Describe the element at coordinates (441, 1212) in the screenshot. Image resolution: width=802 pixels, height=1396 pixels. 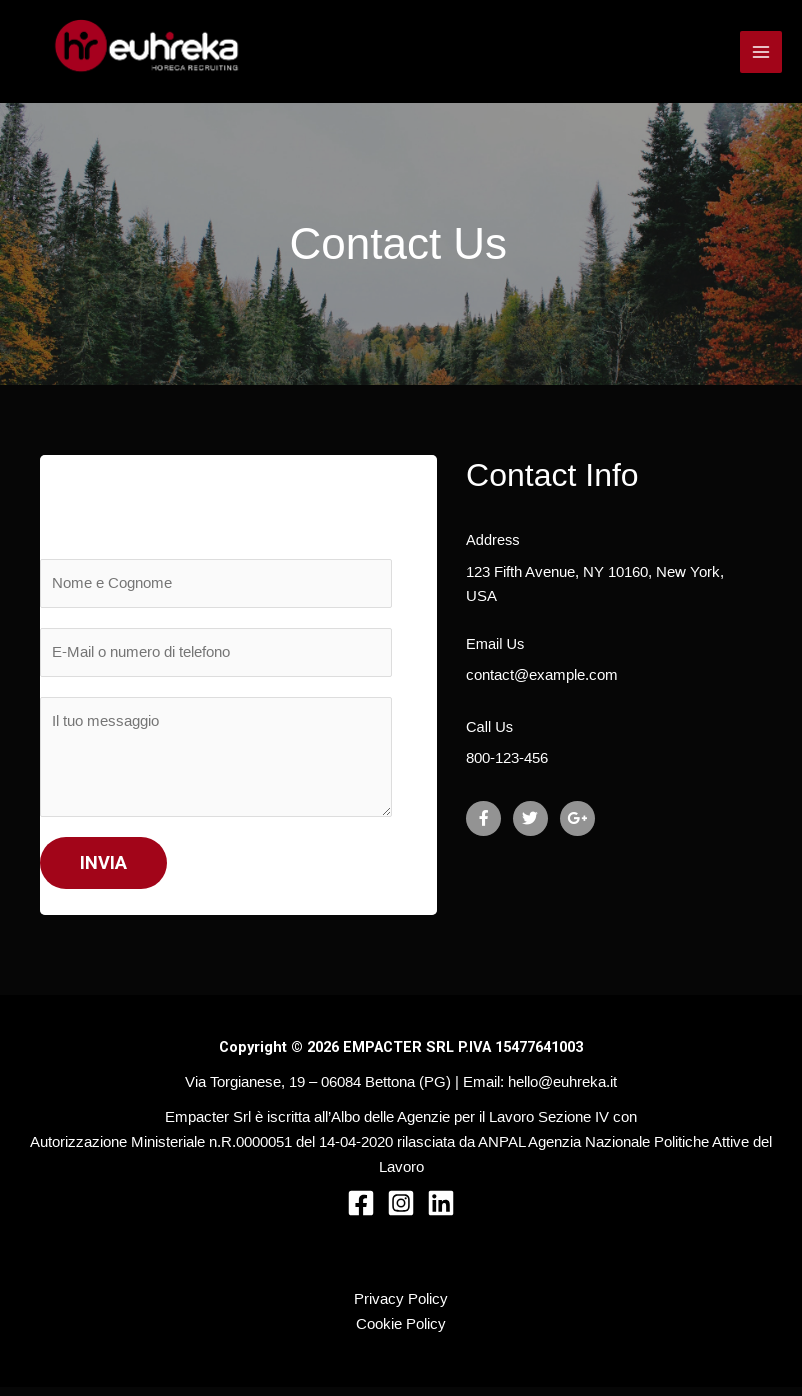
I see `[Linkedin]` at that location.